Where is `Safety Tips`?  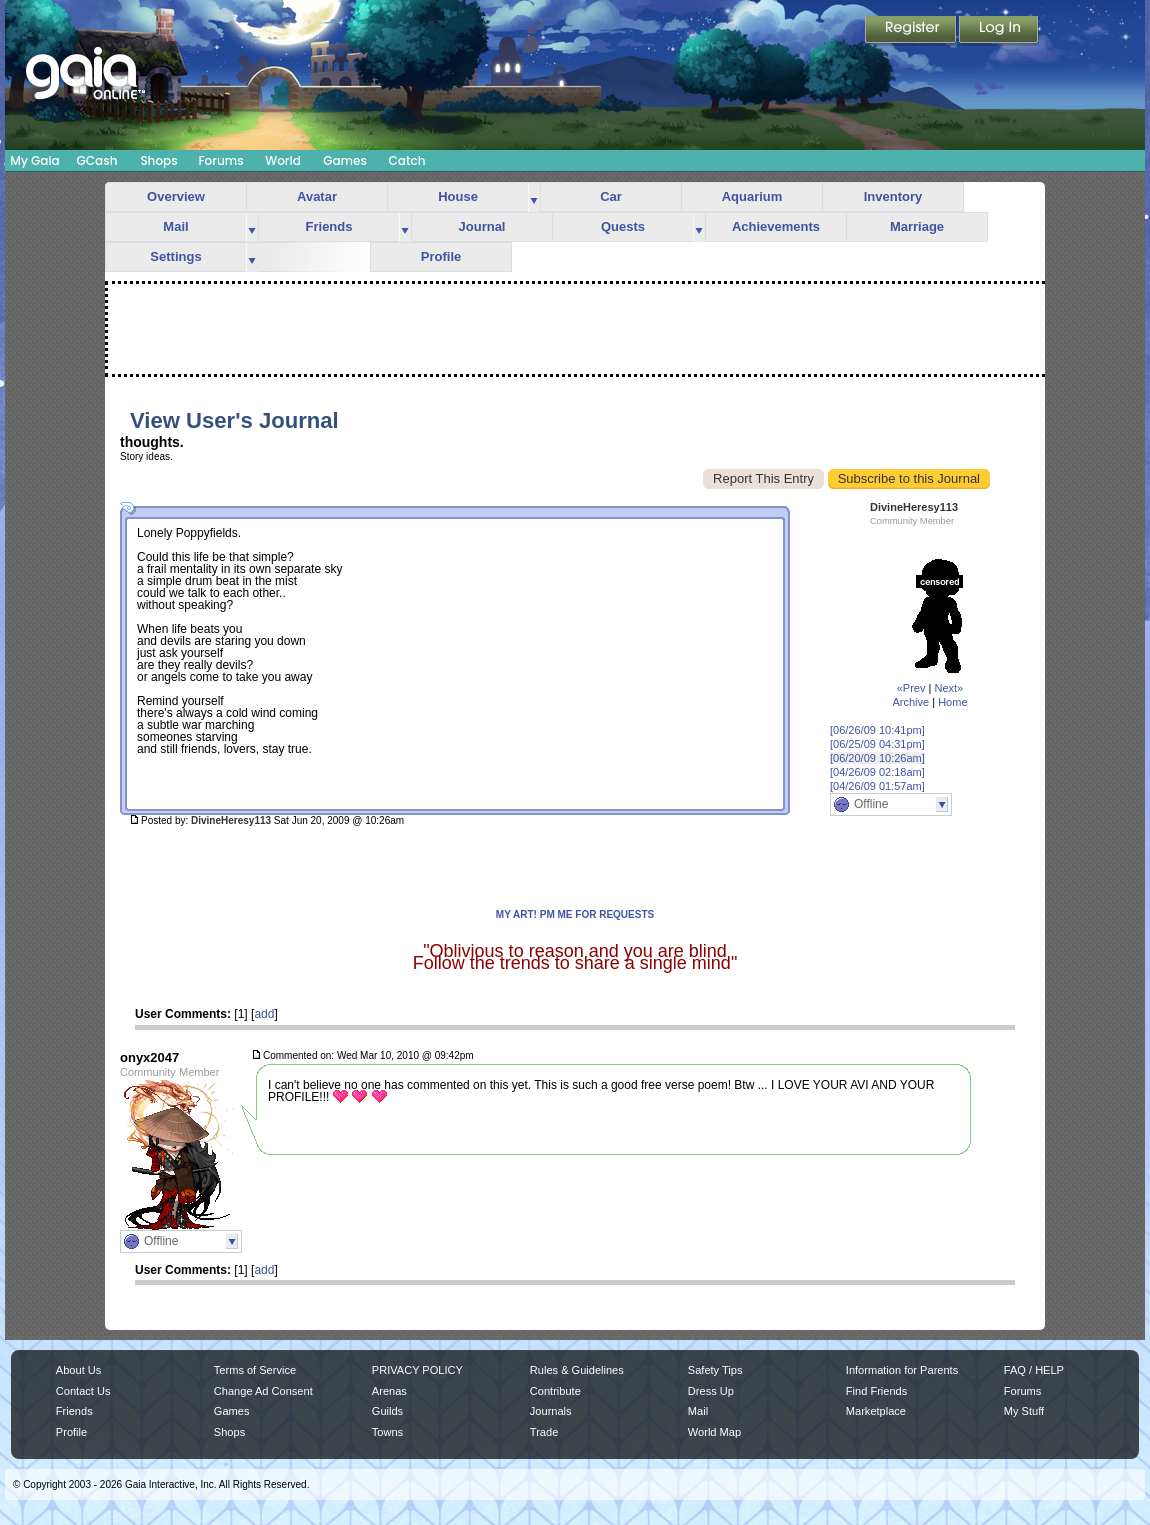
Safety Tips is located at coordinates (715, 1370).